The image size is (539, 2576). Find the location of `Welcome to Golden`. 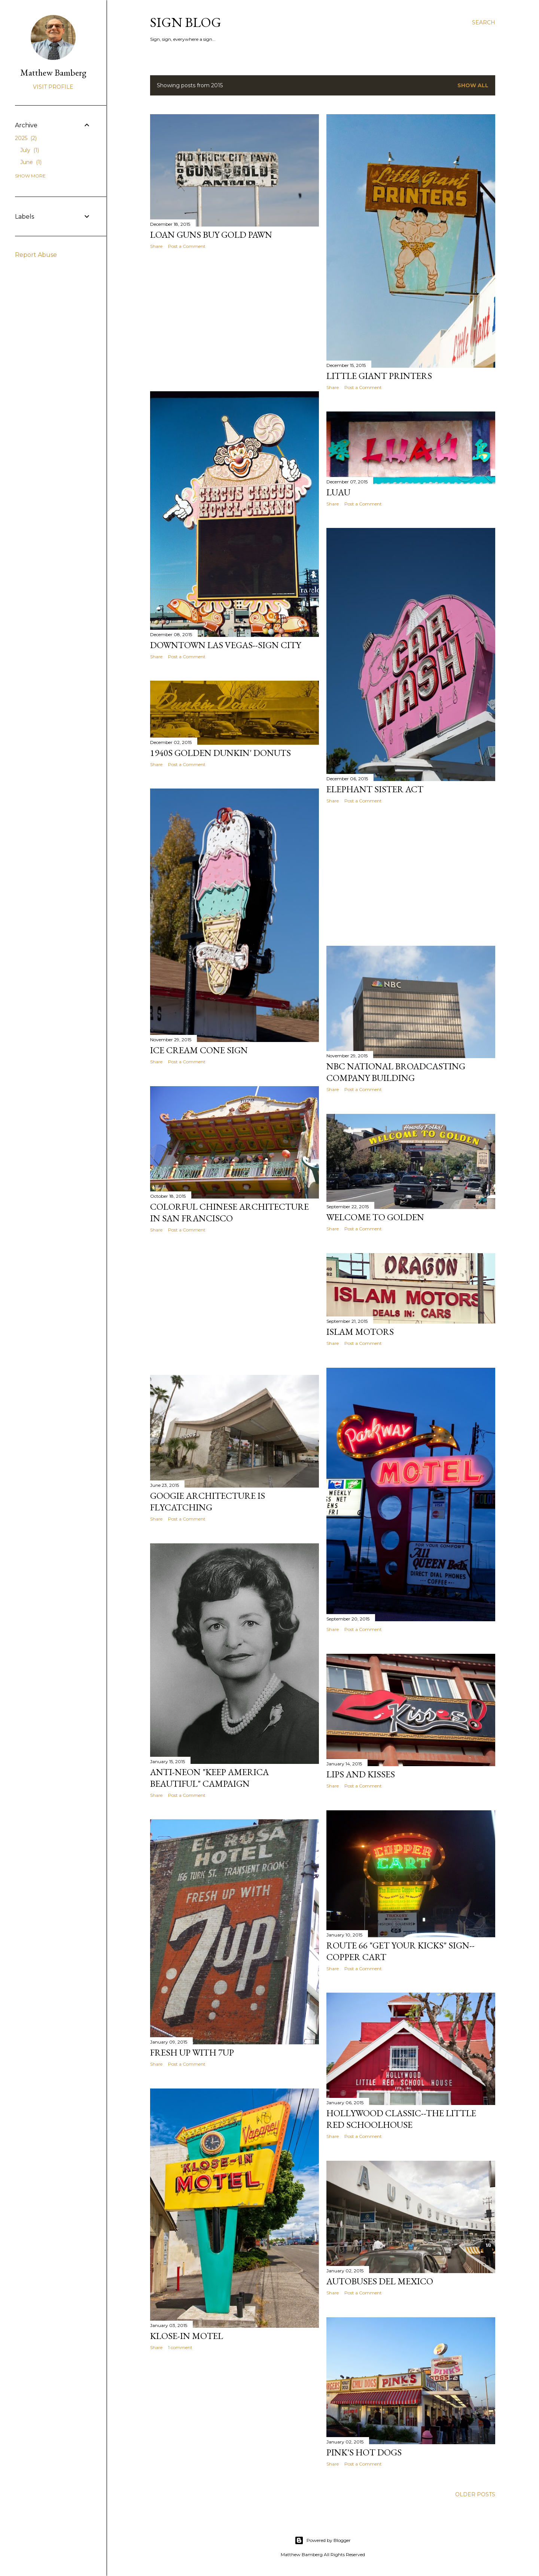

Welcome to Golden is located at coordinates (375, 1217).